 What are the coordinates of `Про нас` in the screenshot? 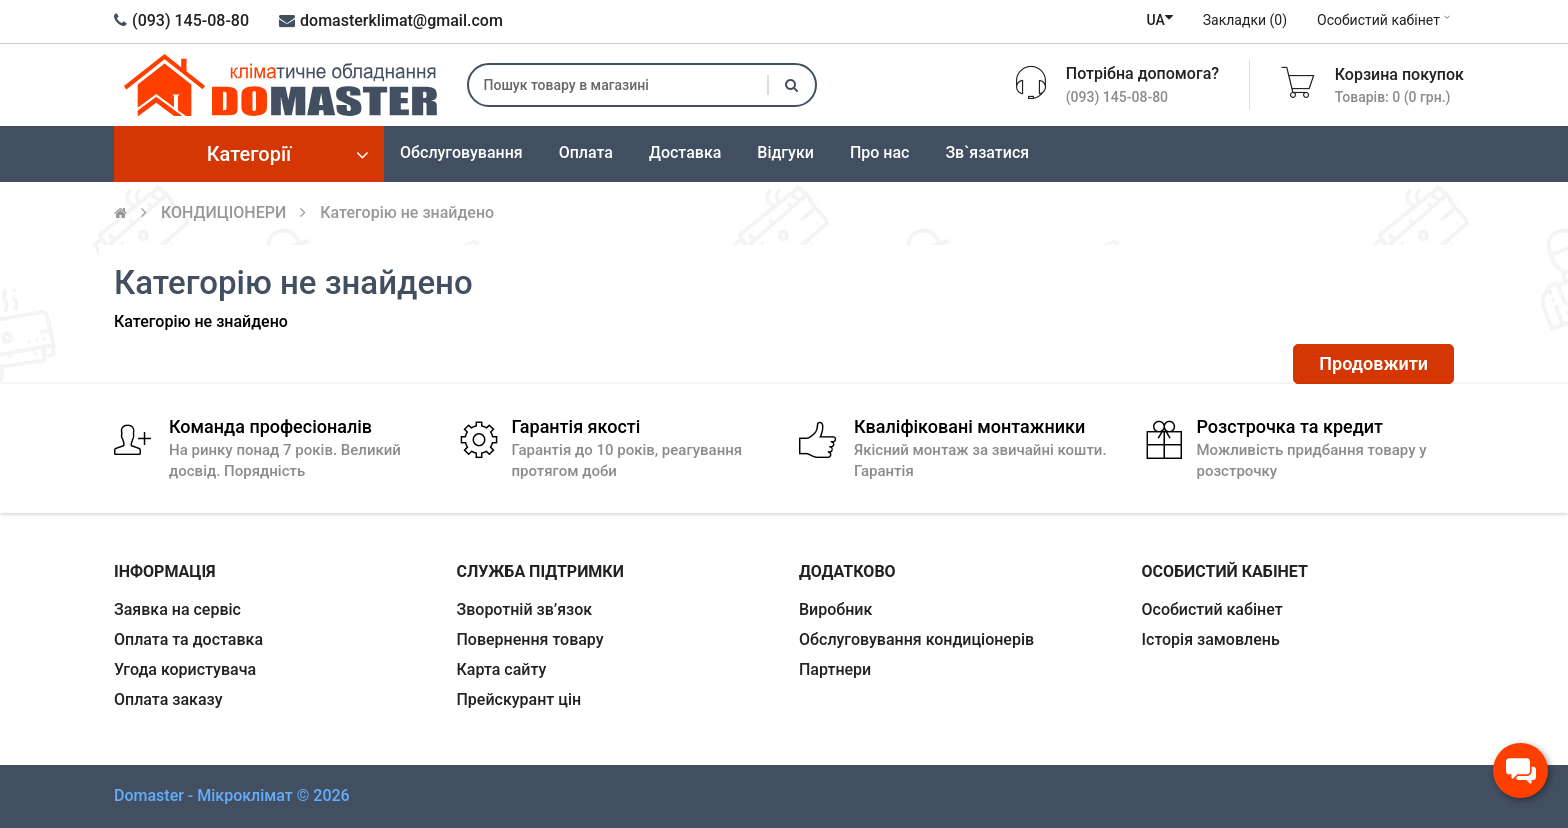 It's located at (880, 152).